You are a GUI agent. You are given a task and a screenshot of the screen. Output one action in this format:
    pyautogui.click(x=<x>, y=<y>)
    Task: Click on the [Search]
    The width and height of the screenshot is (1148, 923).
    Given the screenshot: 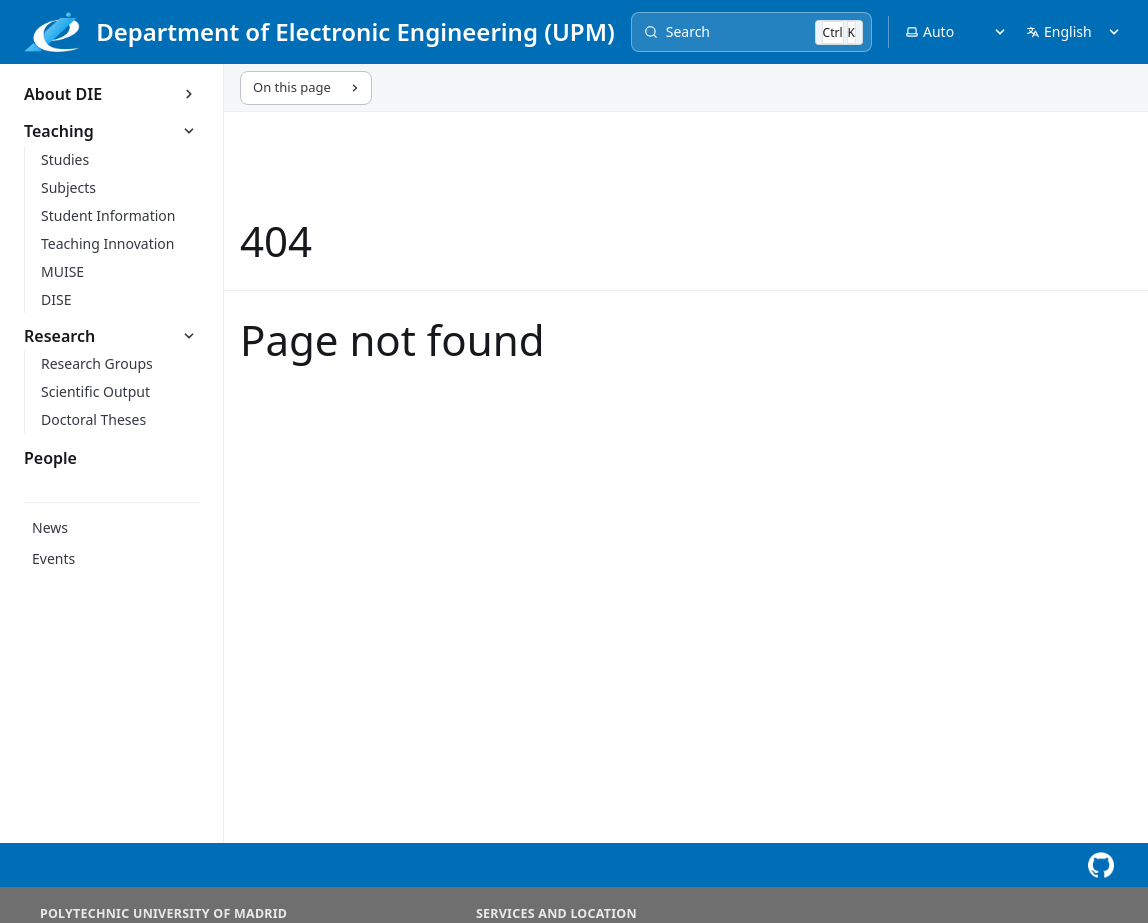 What is the action you would take?
    pyautogui.click(x=751, y=32)
    